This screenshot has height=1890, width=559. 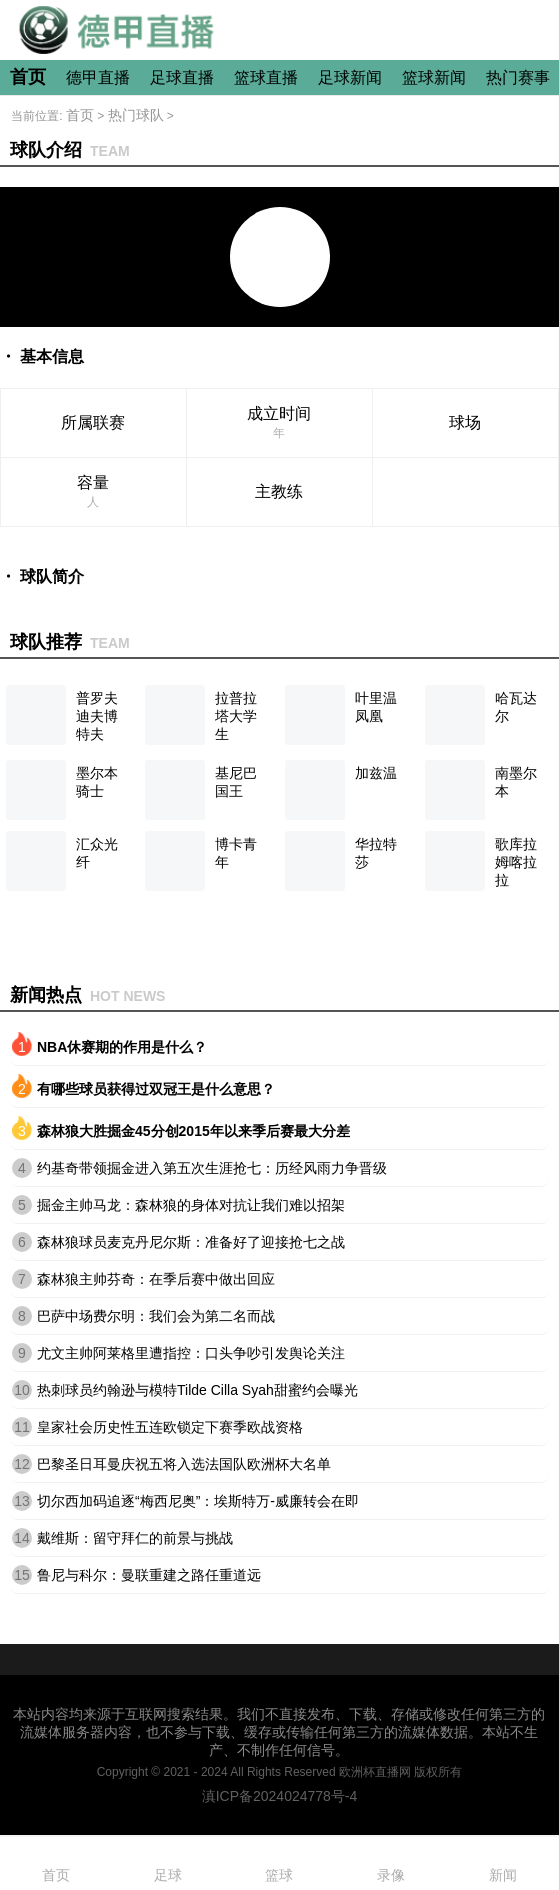 I want to click on 滇ICP备2024024778号-4, so click(x=280, y=1796).